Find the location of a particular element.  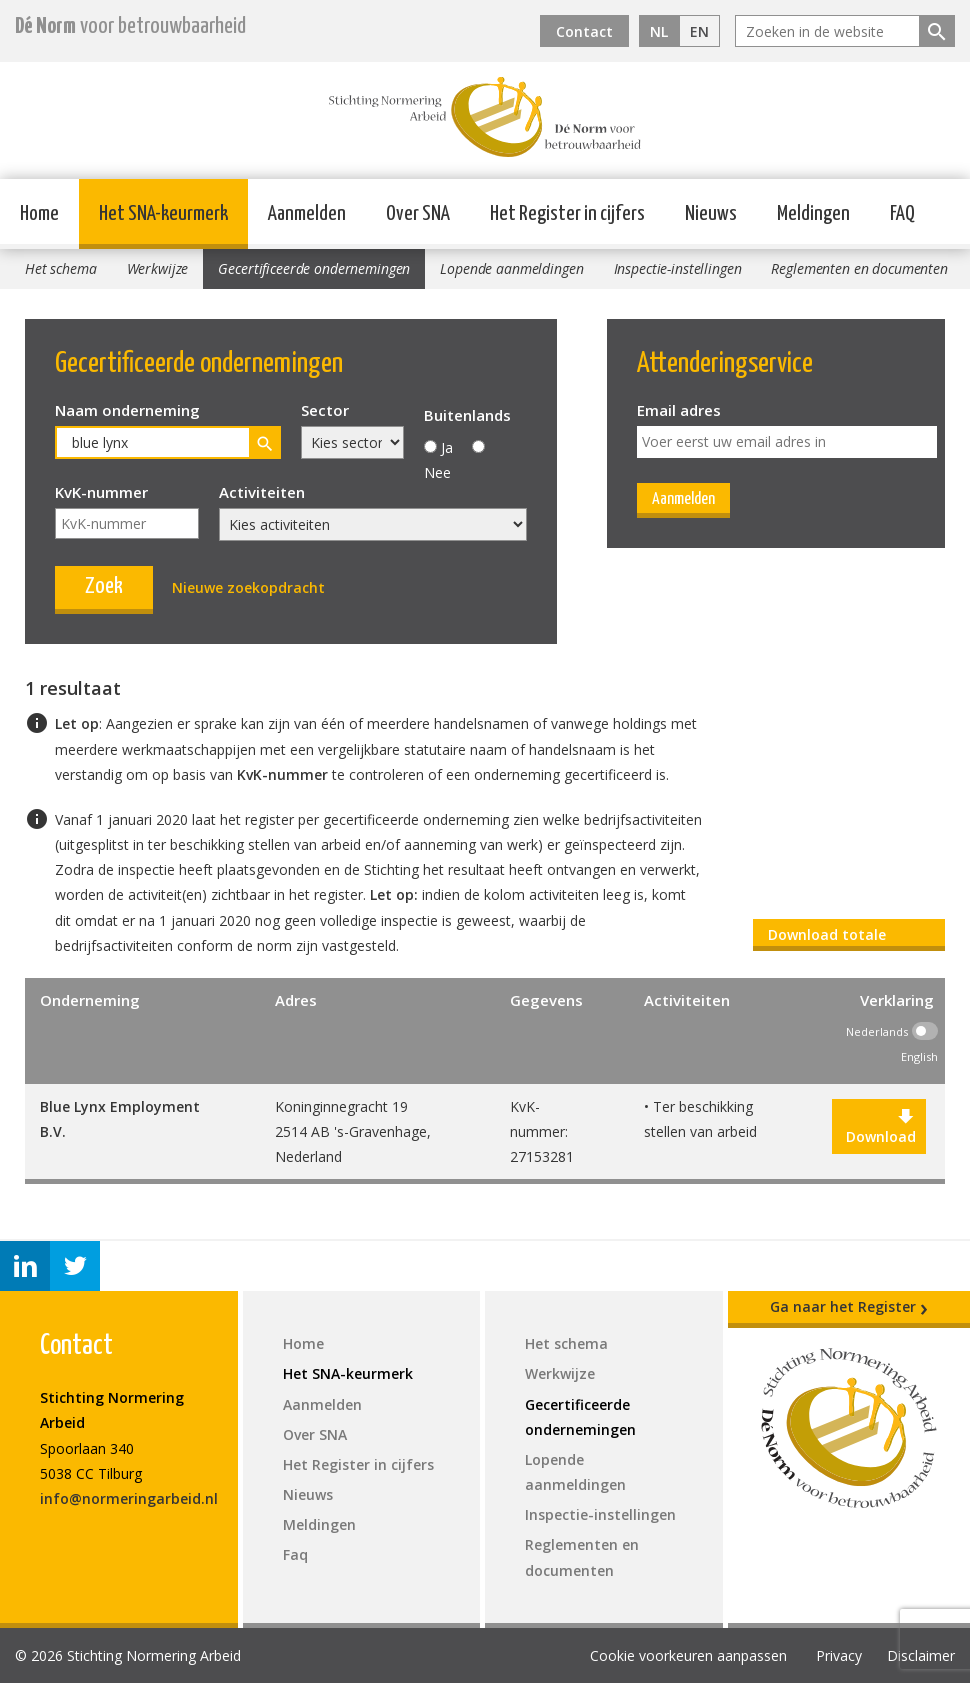

Het SNA-keurmerk is located at coordinates (163, 214).